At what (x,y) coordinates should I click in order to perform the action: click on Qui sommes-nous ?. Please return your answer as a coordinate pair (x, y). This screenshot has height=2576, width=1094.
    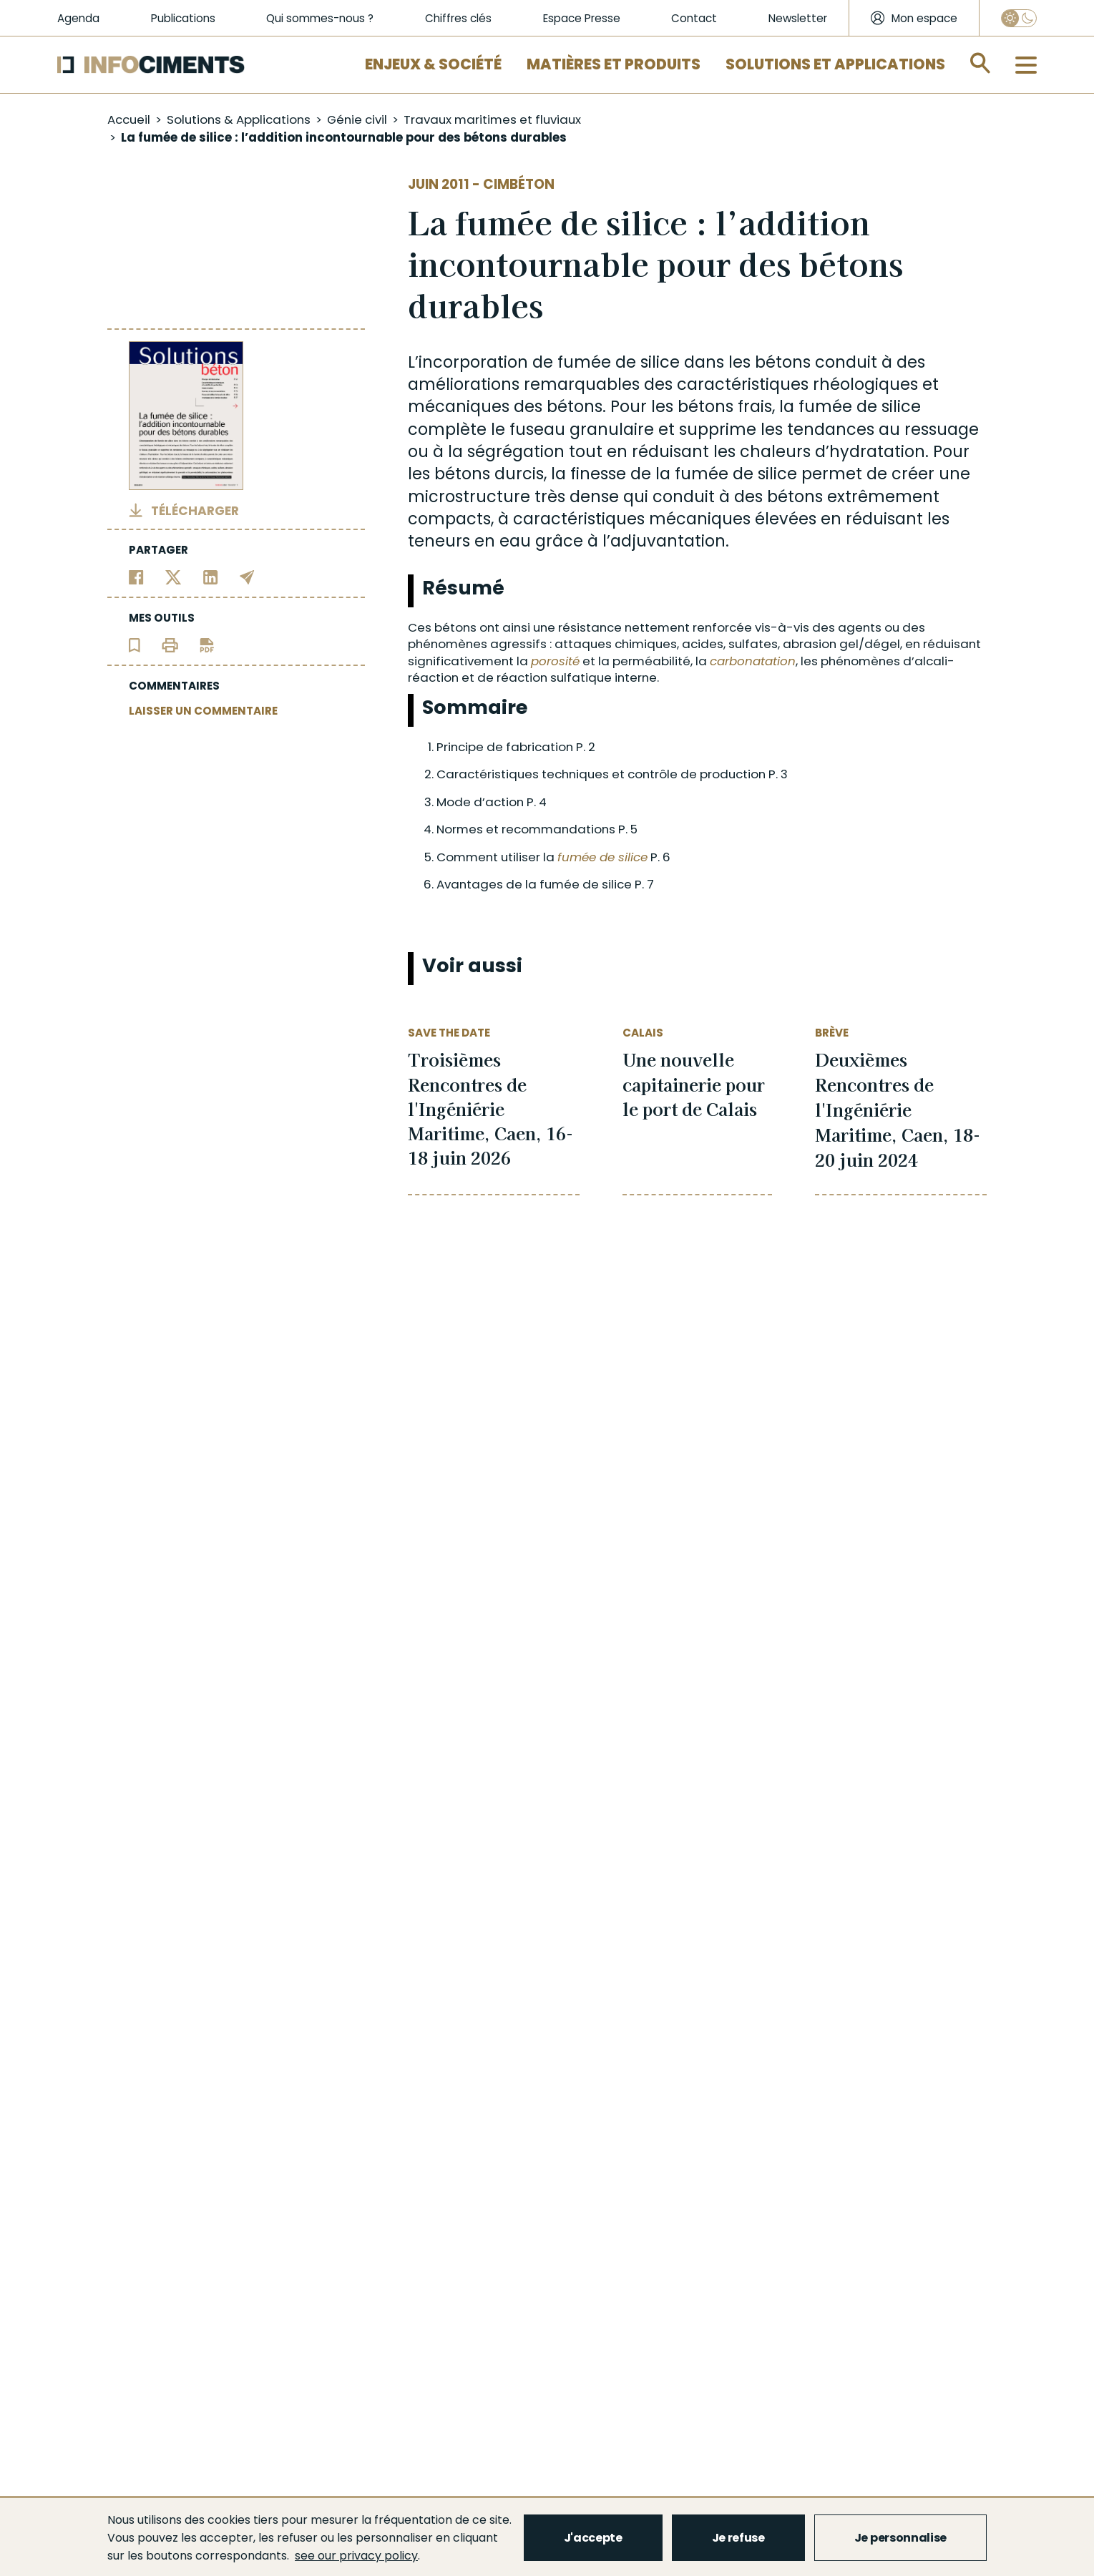
    Looking at the image, I should click on (319, 18).